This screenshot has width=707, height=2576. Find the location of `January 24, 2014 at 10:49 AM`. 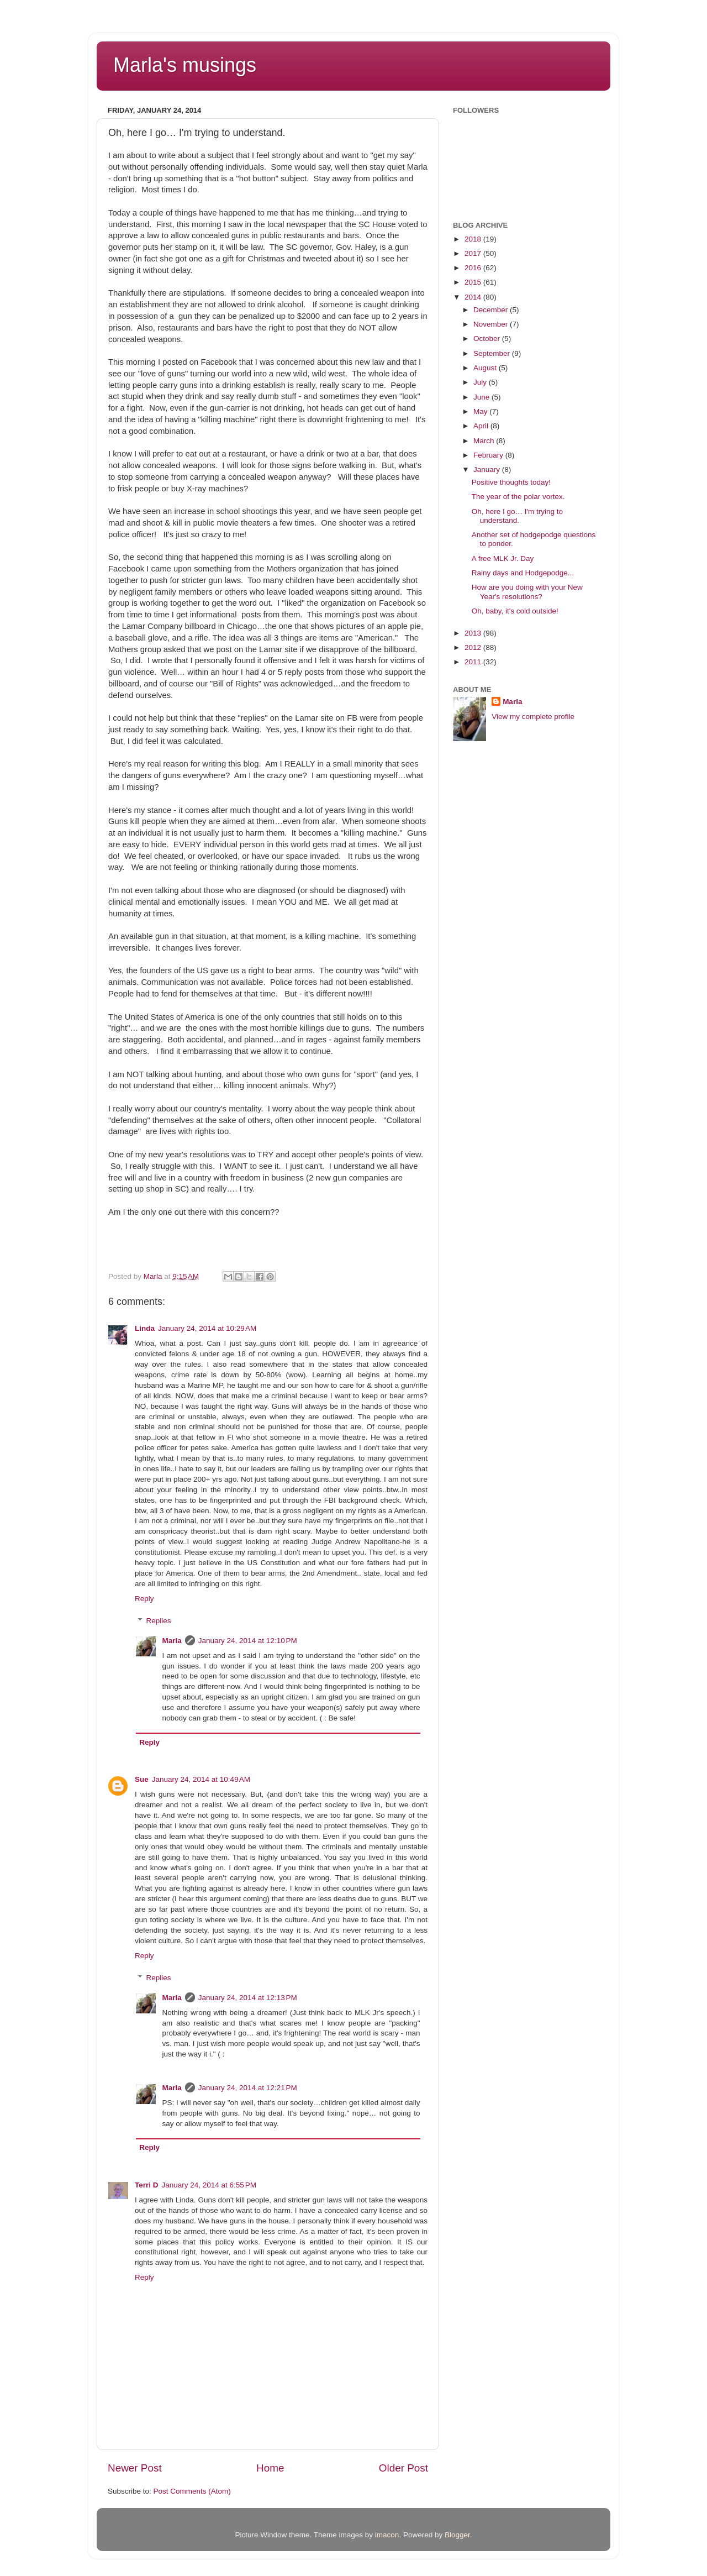

January 24, 2014 at 10:49 AM is located at coordinates (201, 1779).